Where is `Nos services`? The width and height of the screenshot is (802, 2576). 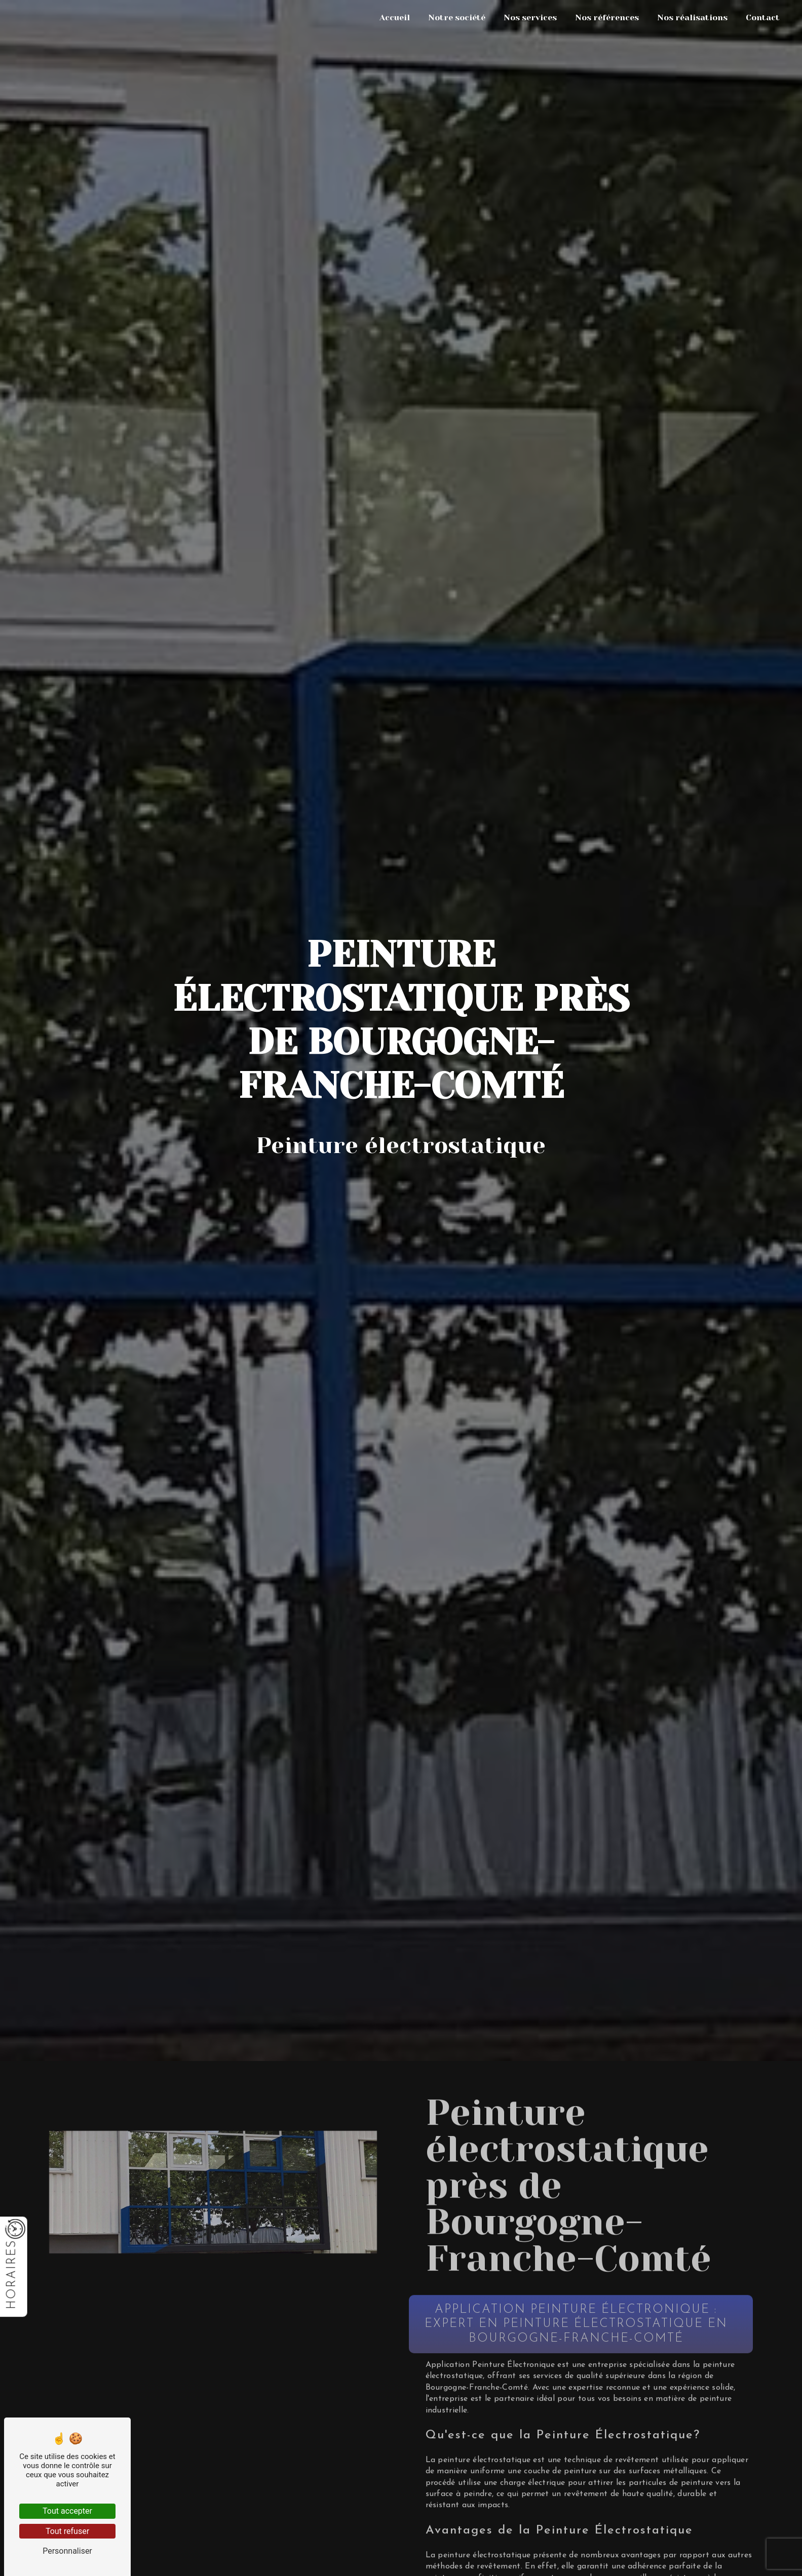
Nos services is located at coordinates (530, 17).